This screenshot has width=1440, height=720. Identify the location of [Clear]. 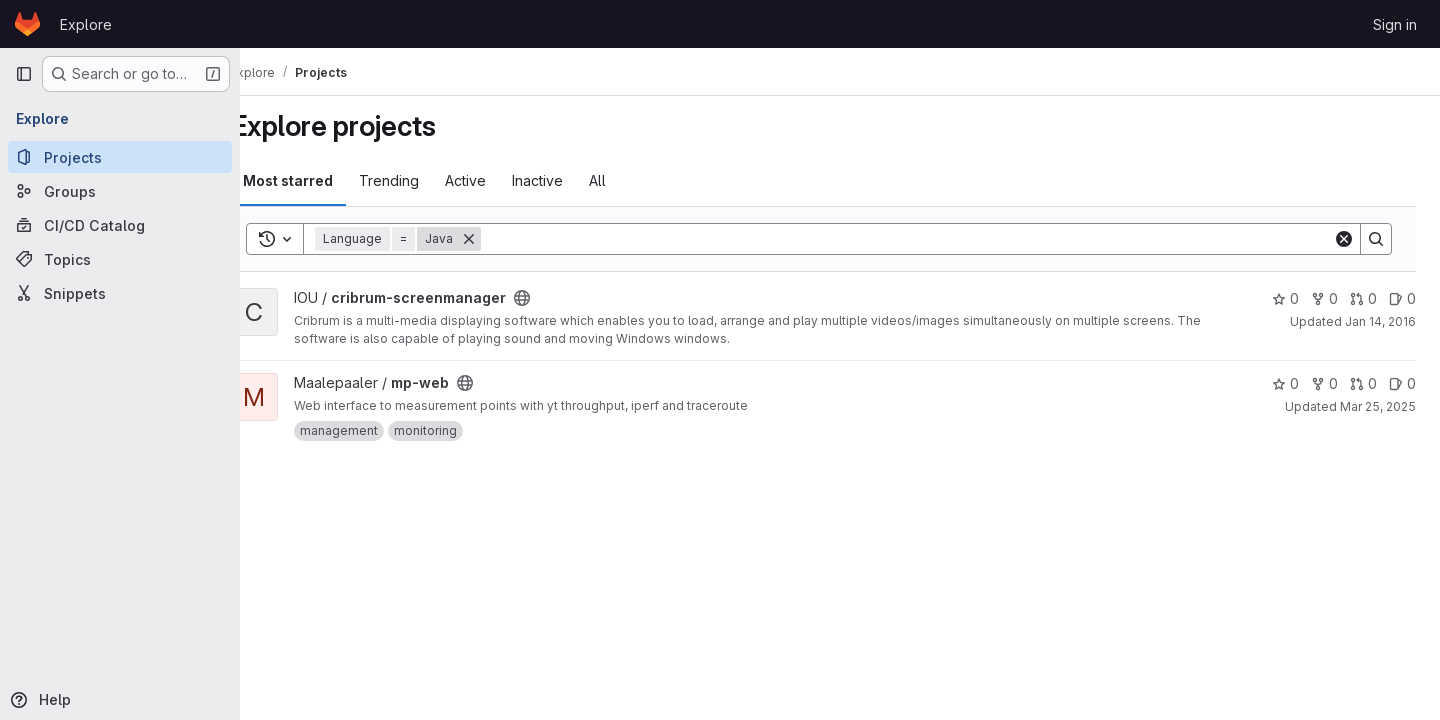
(1344, 239).